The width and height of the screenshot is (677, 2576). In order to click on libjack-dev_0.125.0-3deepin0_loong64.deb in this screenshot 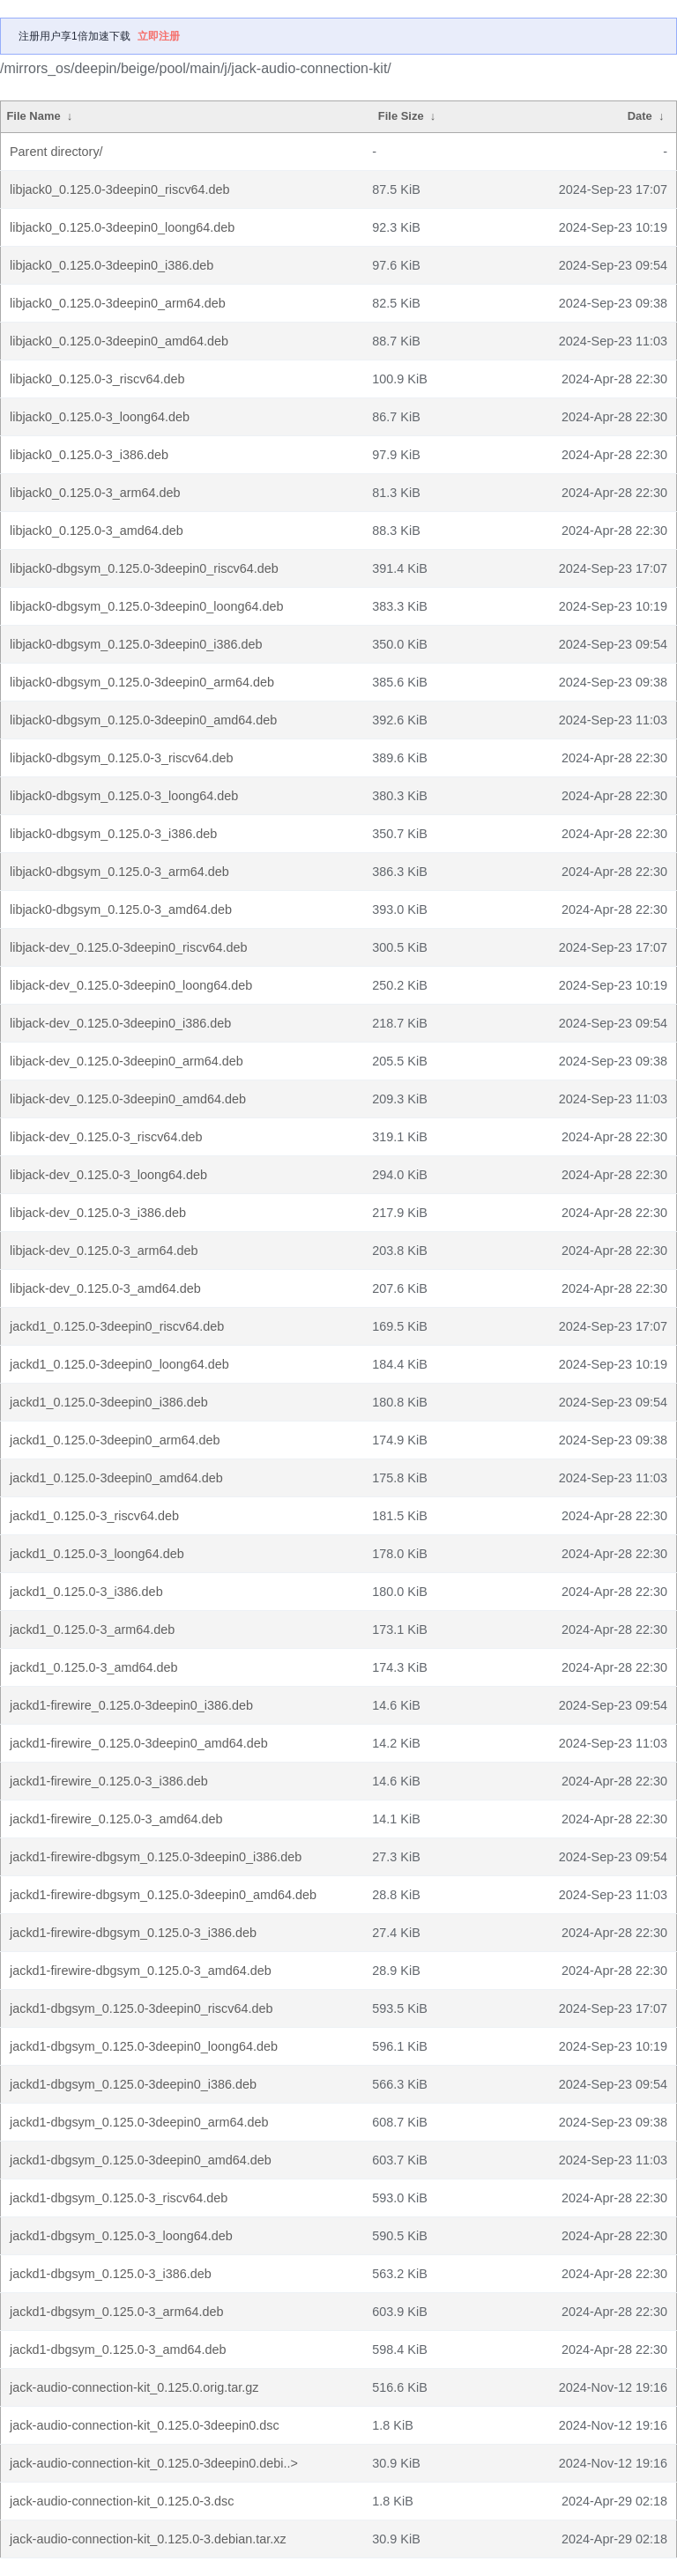, I will do `click(131, 985)`.